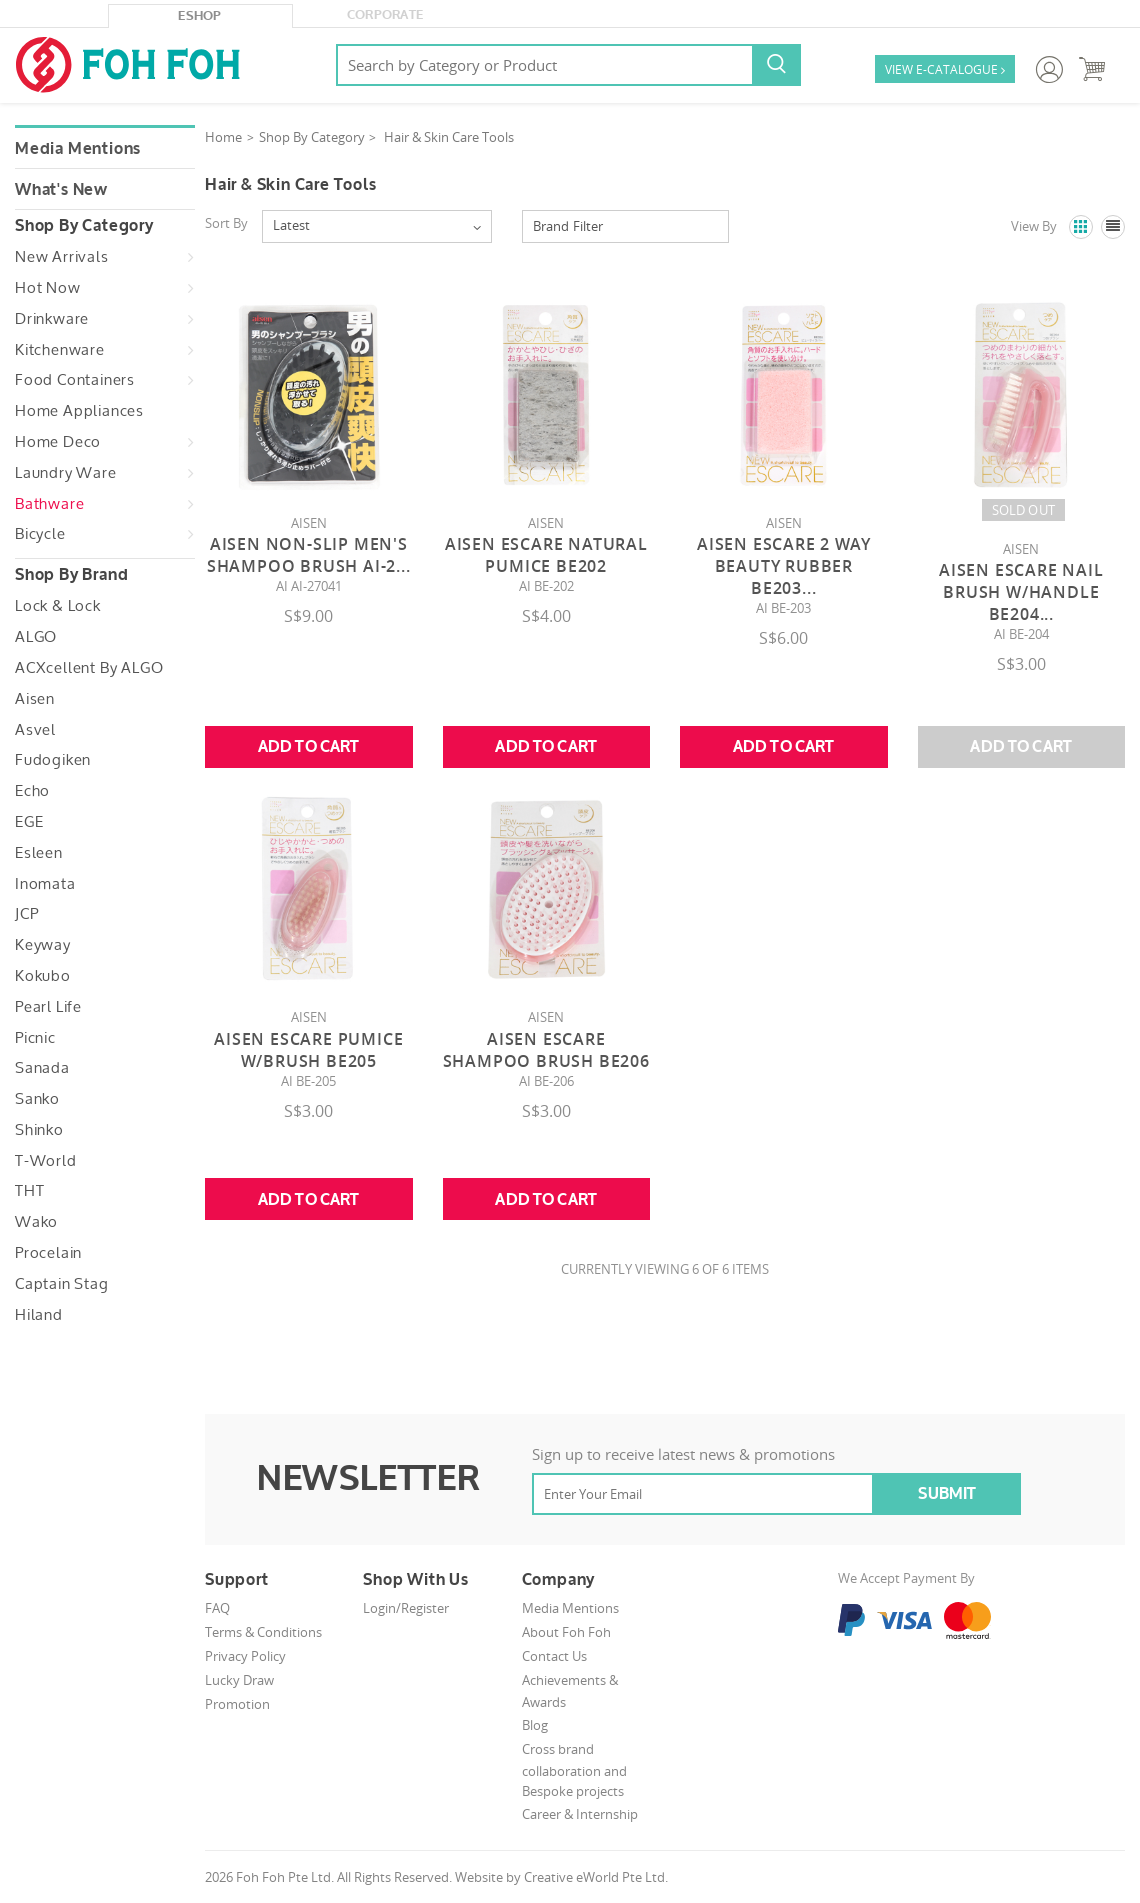 The image size is (1140, 1903). What do you see at coordinates (29, 1191) in the screenshot?
I see `THT` at bounding box center [29, 1191].